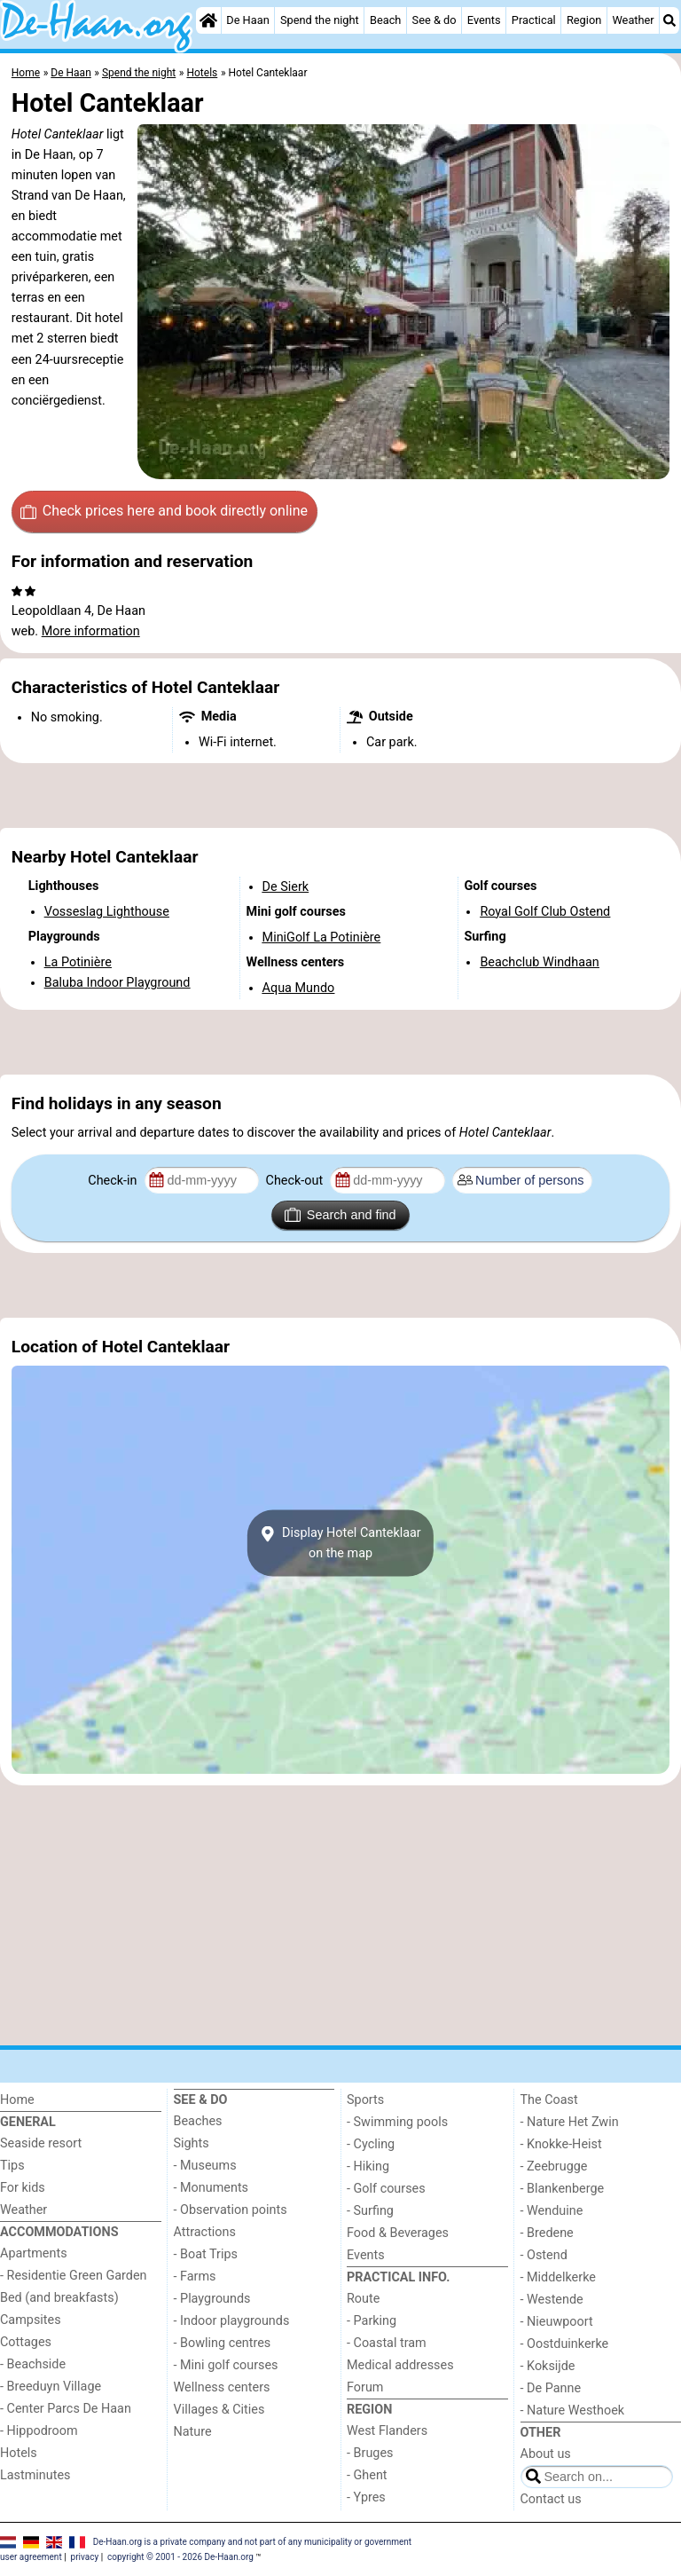 Image resolution: width=681 pixels, height=2576 pixels. Describe the element at coordinates (546, 2454) in the screenshot. I see `About us` at that location.